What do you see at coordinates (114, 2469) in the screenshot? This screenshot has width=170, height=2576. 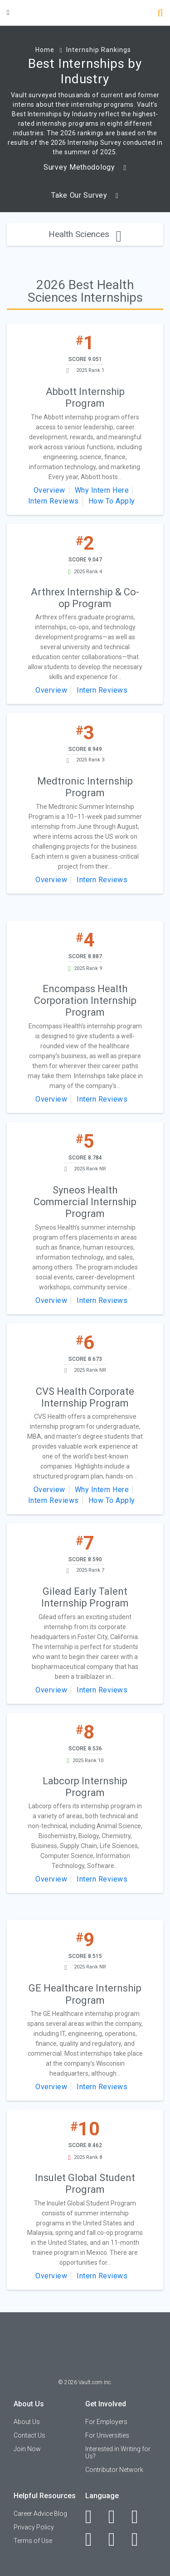 I see `Contributor Network` at bounding box center [114, 2469].